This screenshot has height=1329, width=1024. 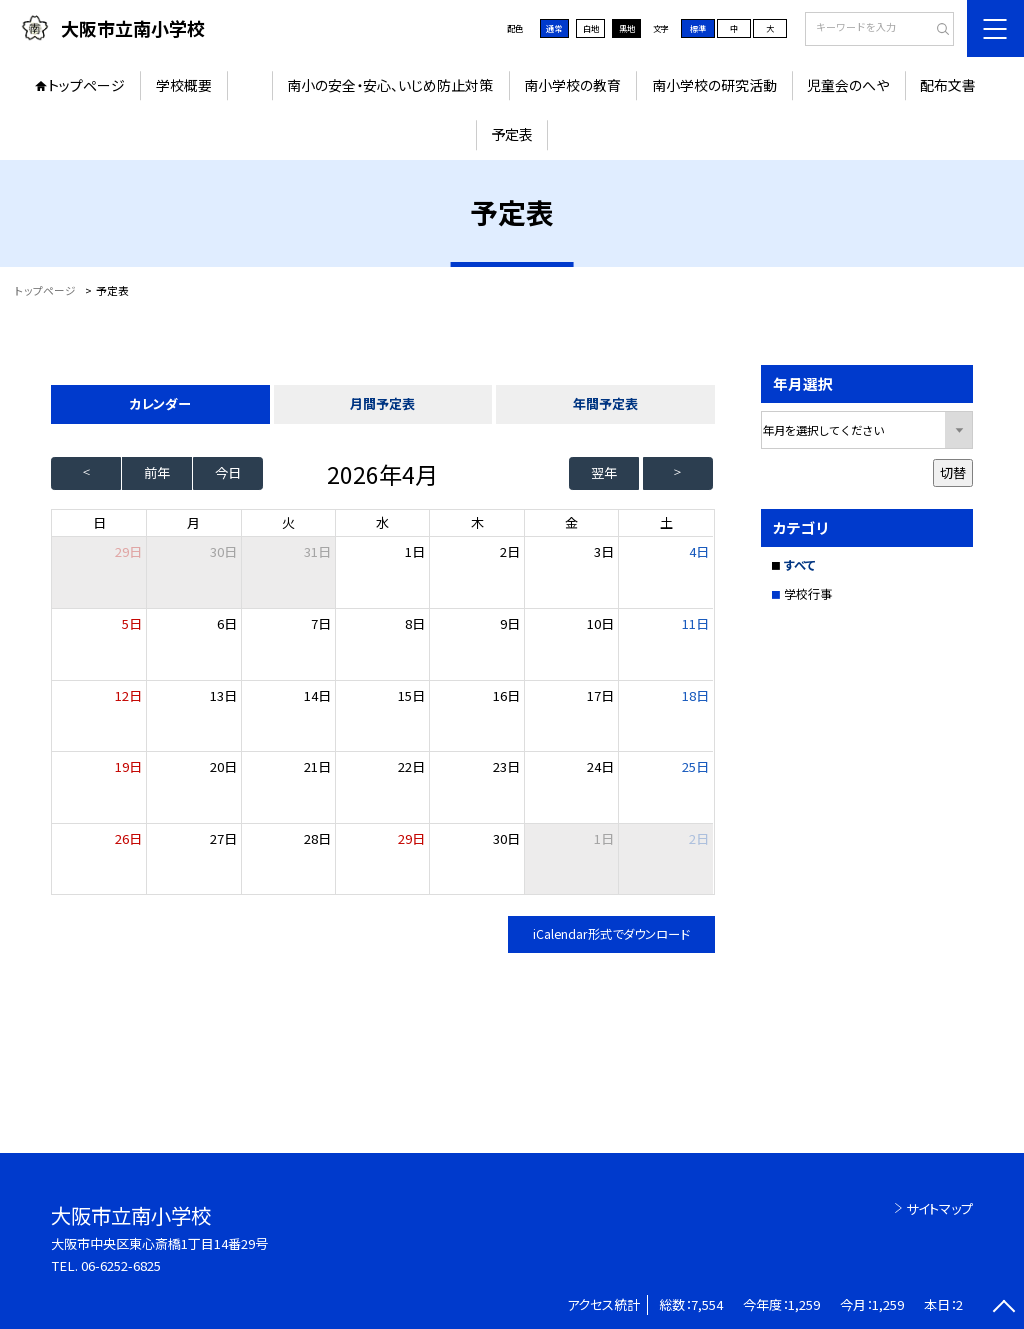 What do you see at coordinates (382, 522) in the screenshot?
I see `水 [水曜日]` at bounding box center [382, 522].